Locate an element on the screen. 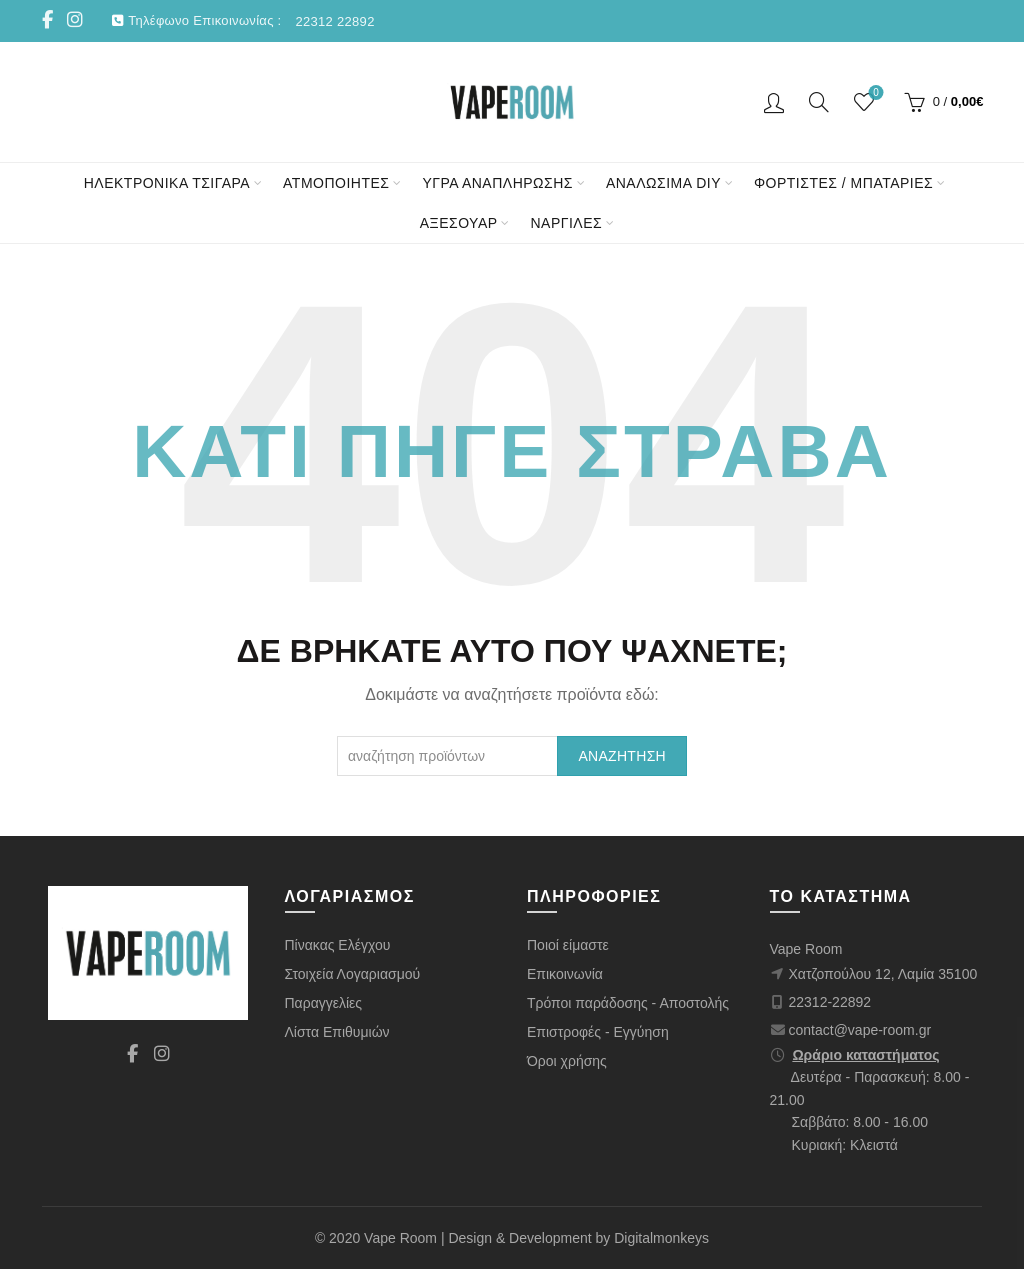 The image size is (1024, 1269). ΗΛΕΚΤΡΟΝΙΚΑ ΤΣΙΓΑΡΑ is located at coordinates (167, 183).